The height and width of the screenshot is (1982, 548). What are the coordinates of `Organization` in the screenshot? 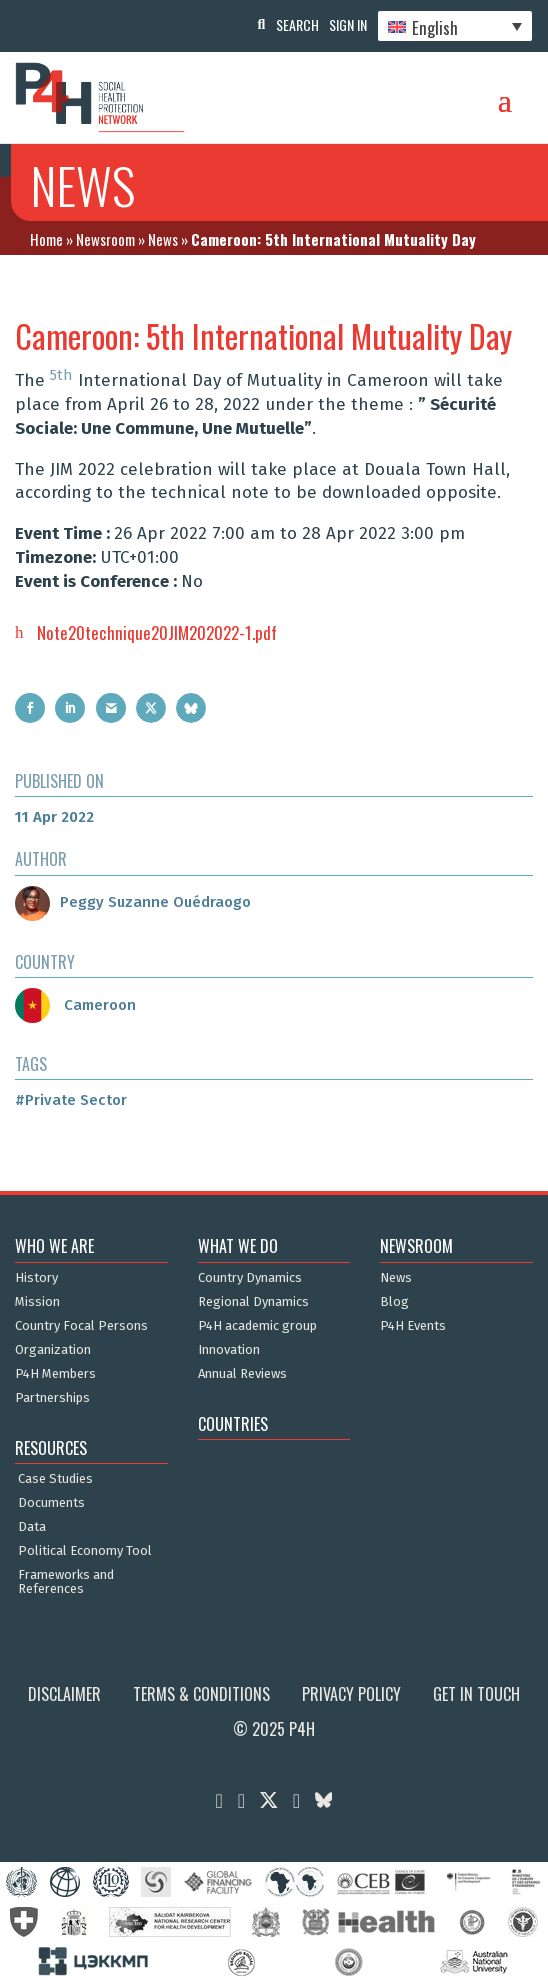 It's located at (53, 1350).